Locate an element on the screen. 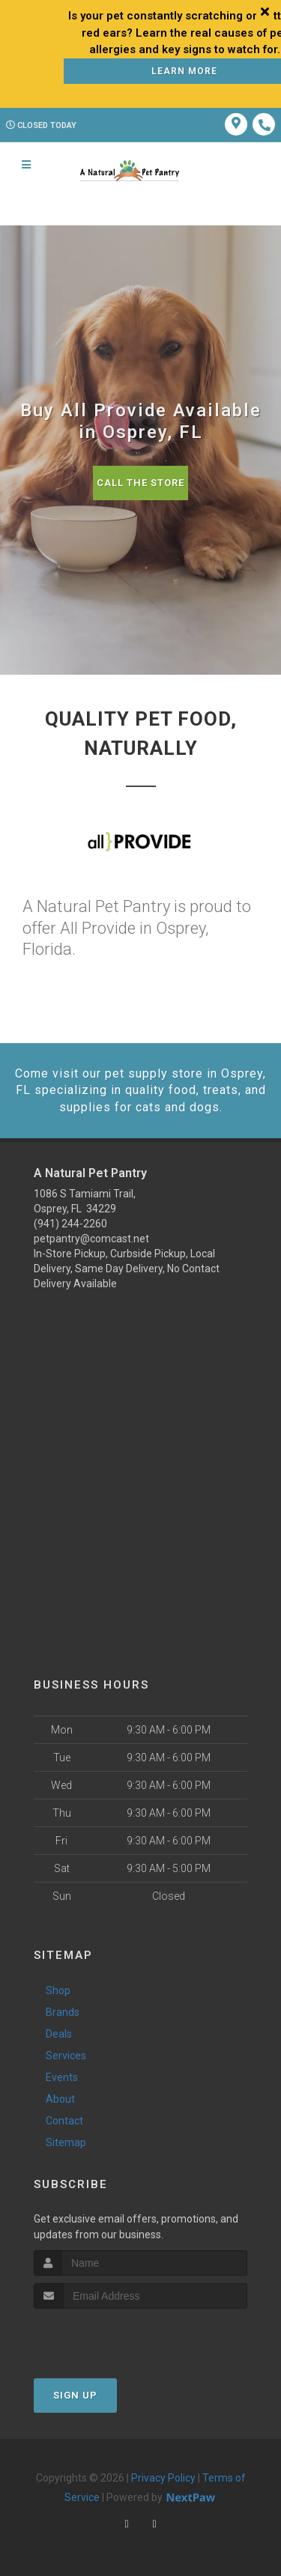 The width and height of the screenshot is (281, 2576). Sign Up is located at coordinates (75, 2395).